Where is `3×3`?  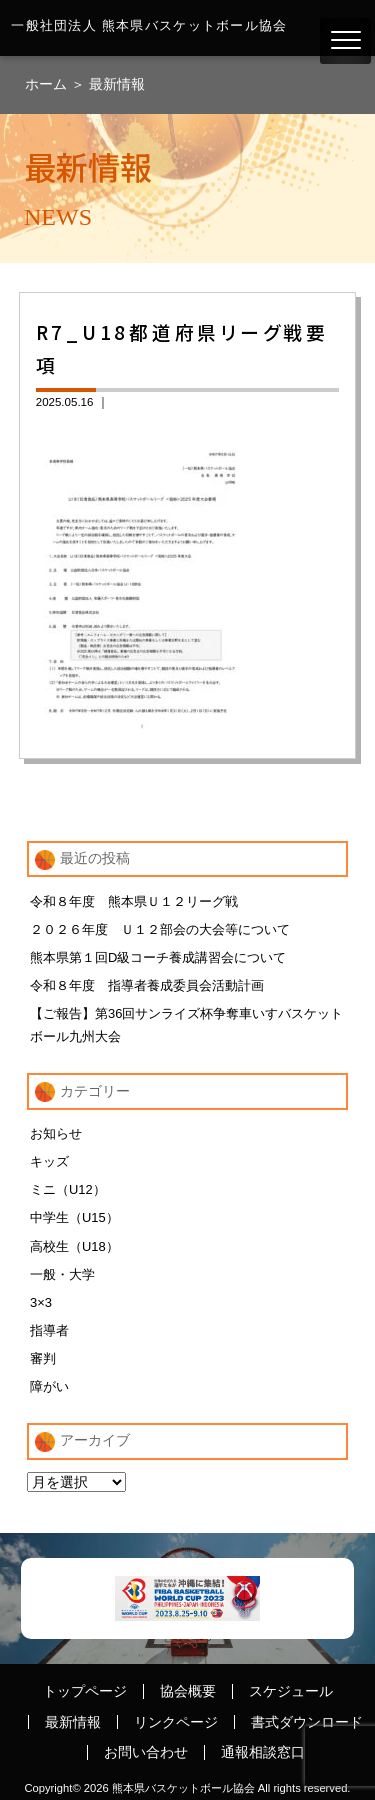
3×3 is located at coordinates (41, 1302).